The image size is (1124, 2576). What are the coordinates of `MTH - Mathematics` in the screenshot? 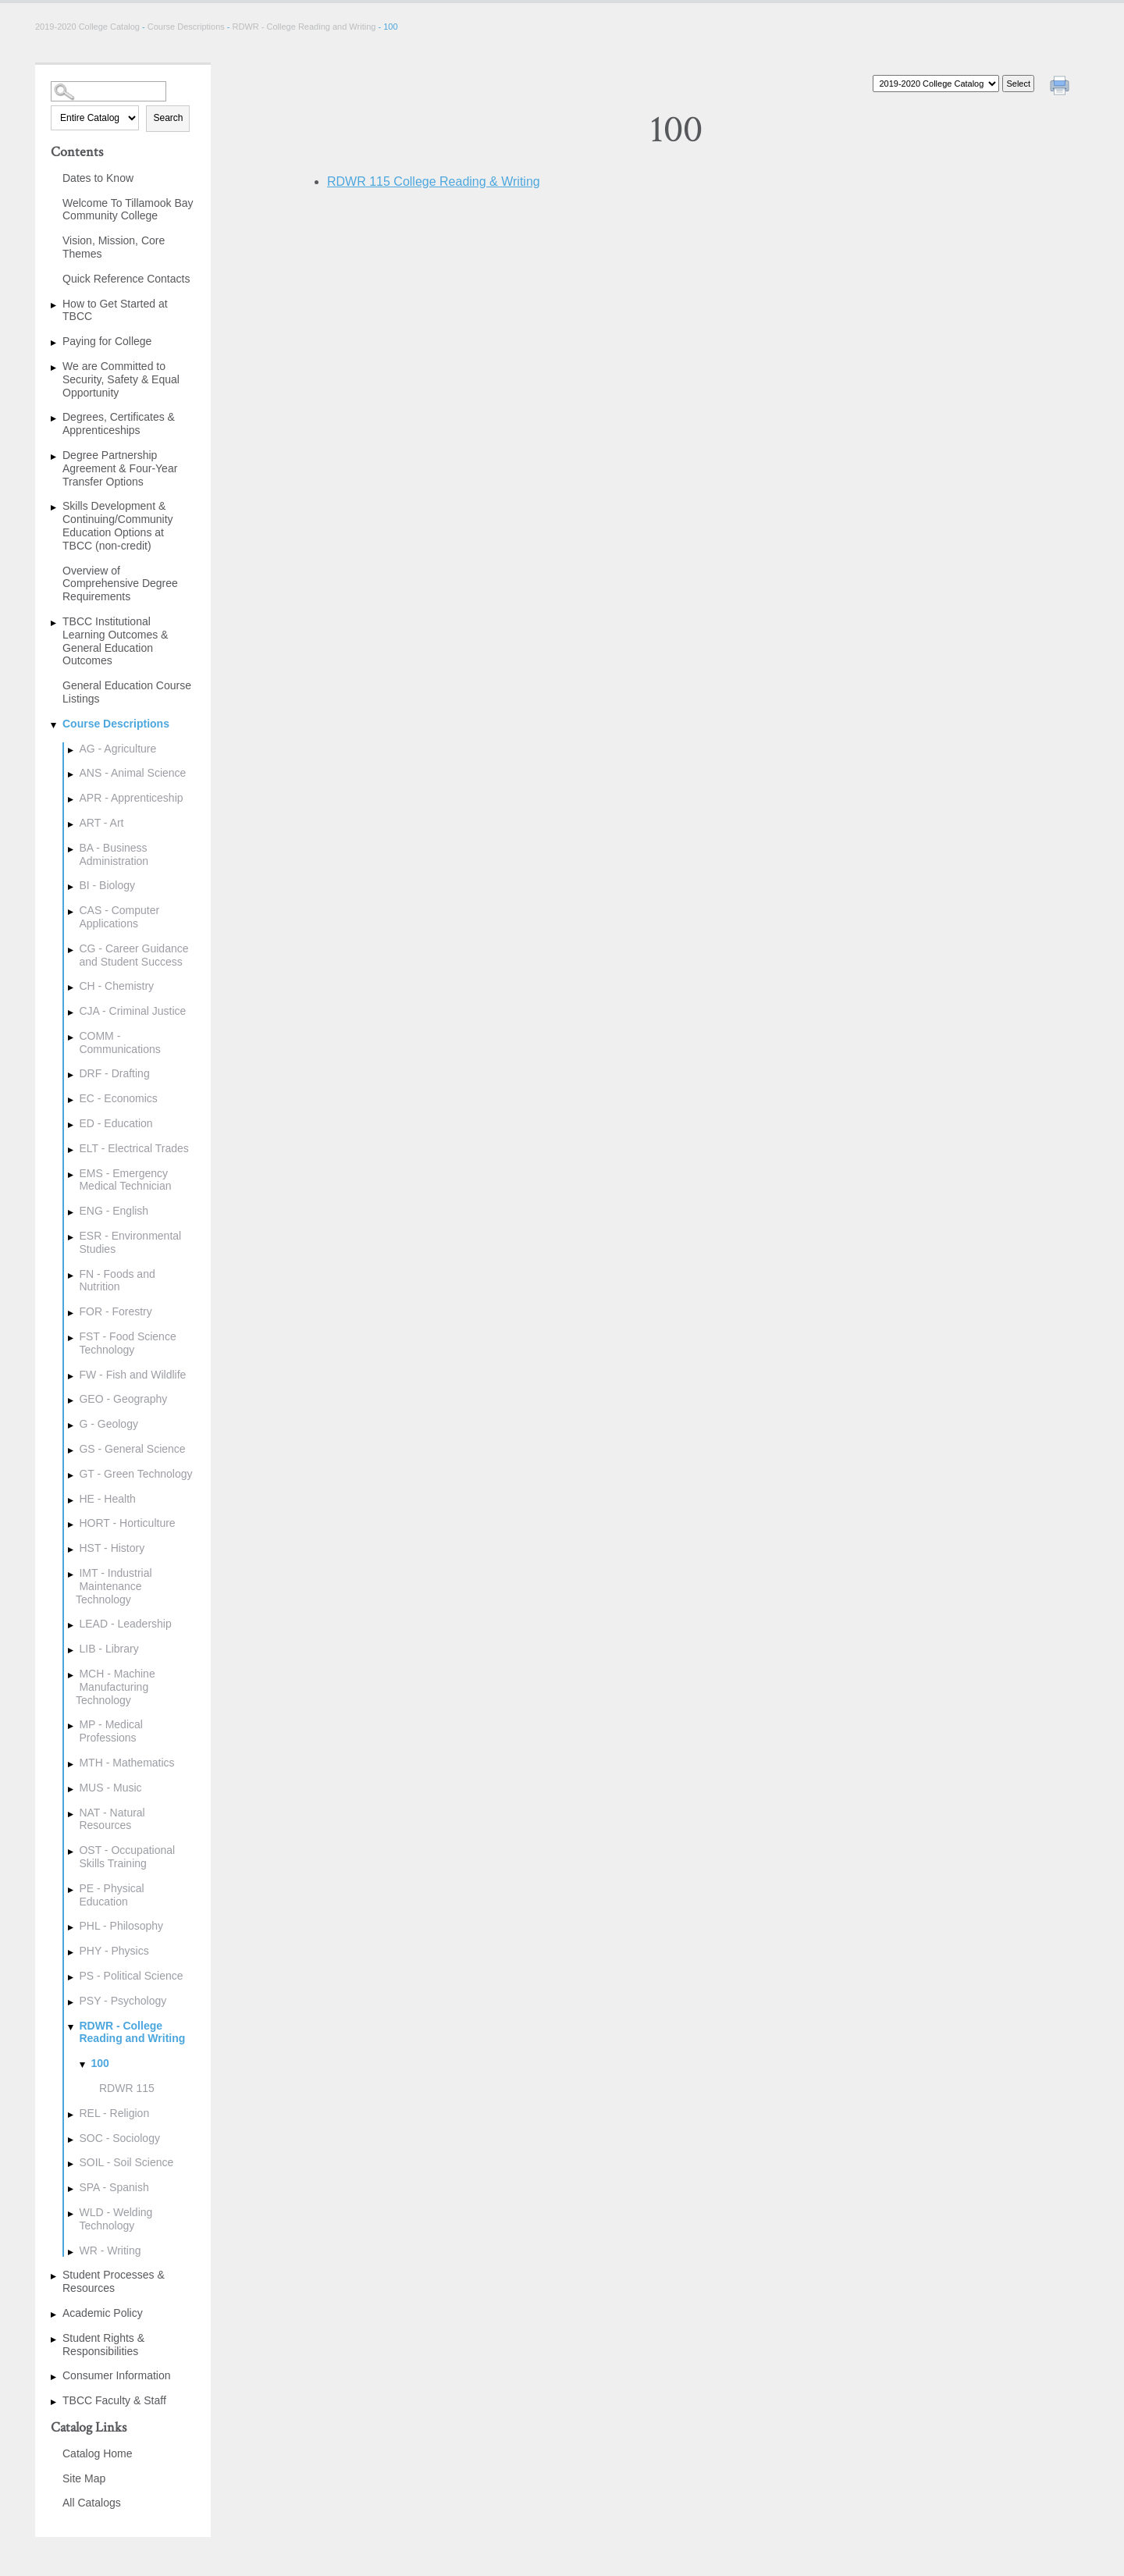 It's located at (126, 1762).